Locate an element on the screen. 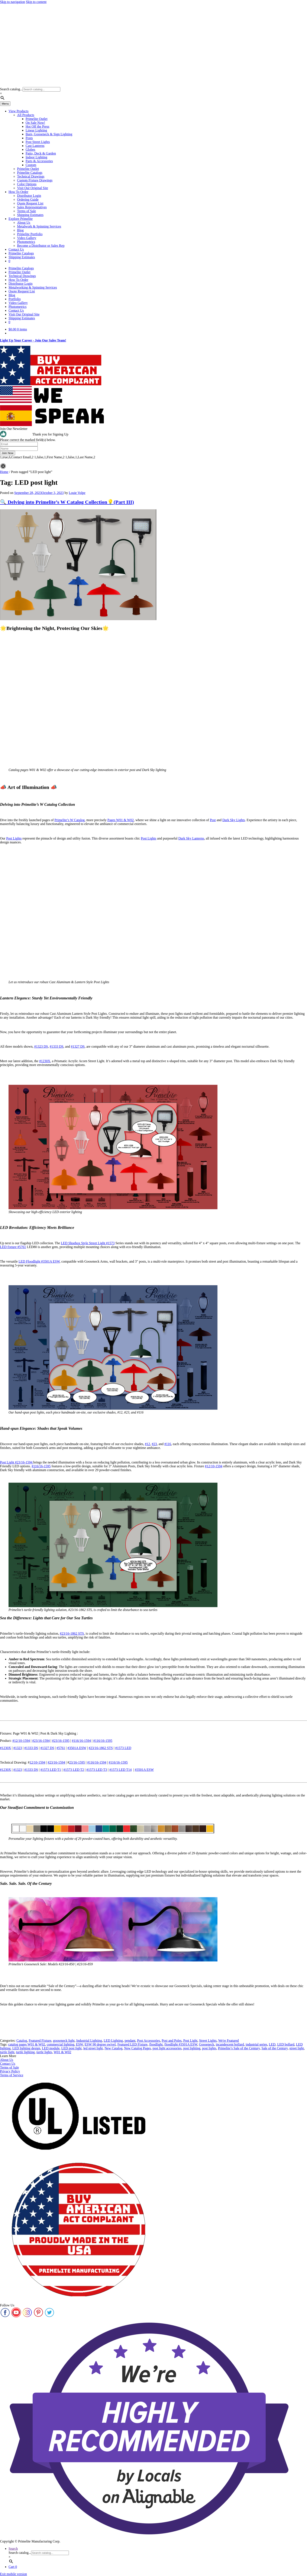 The height and width of the screenshot is (2576, 307). Indoor Lighting is located at coordinates (36, 157).